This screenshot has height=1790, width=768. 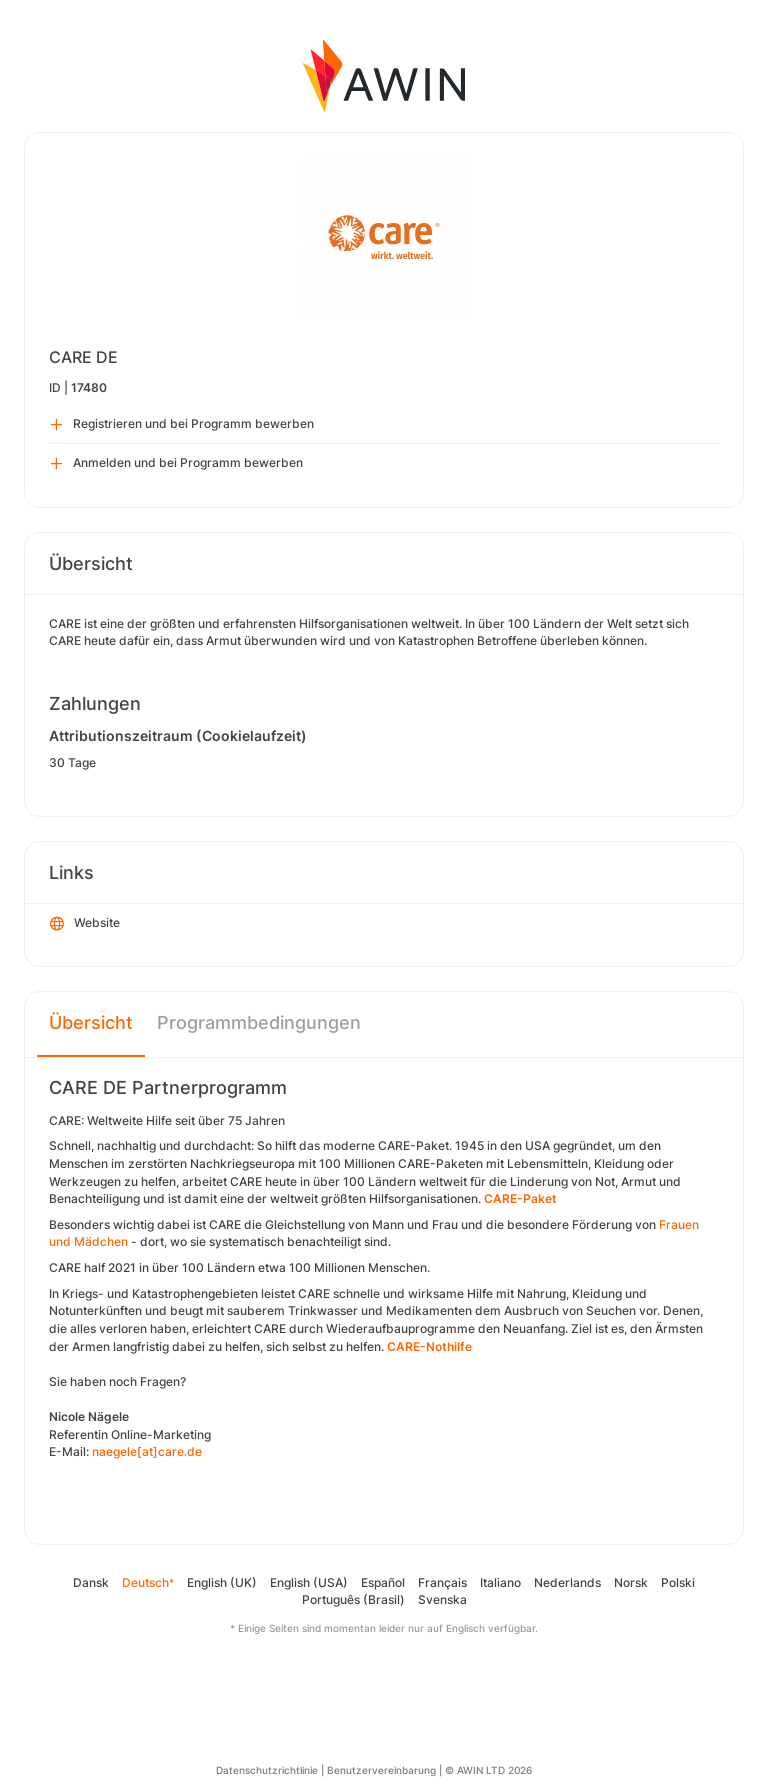 I want to click on Italiano, so click(x=500, y=1582).